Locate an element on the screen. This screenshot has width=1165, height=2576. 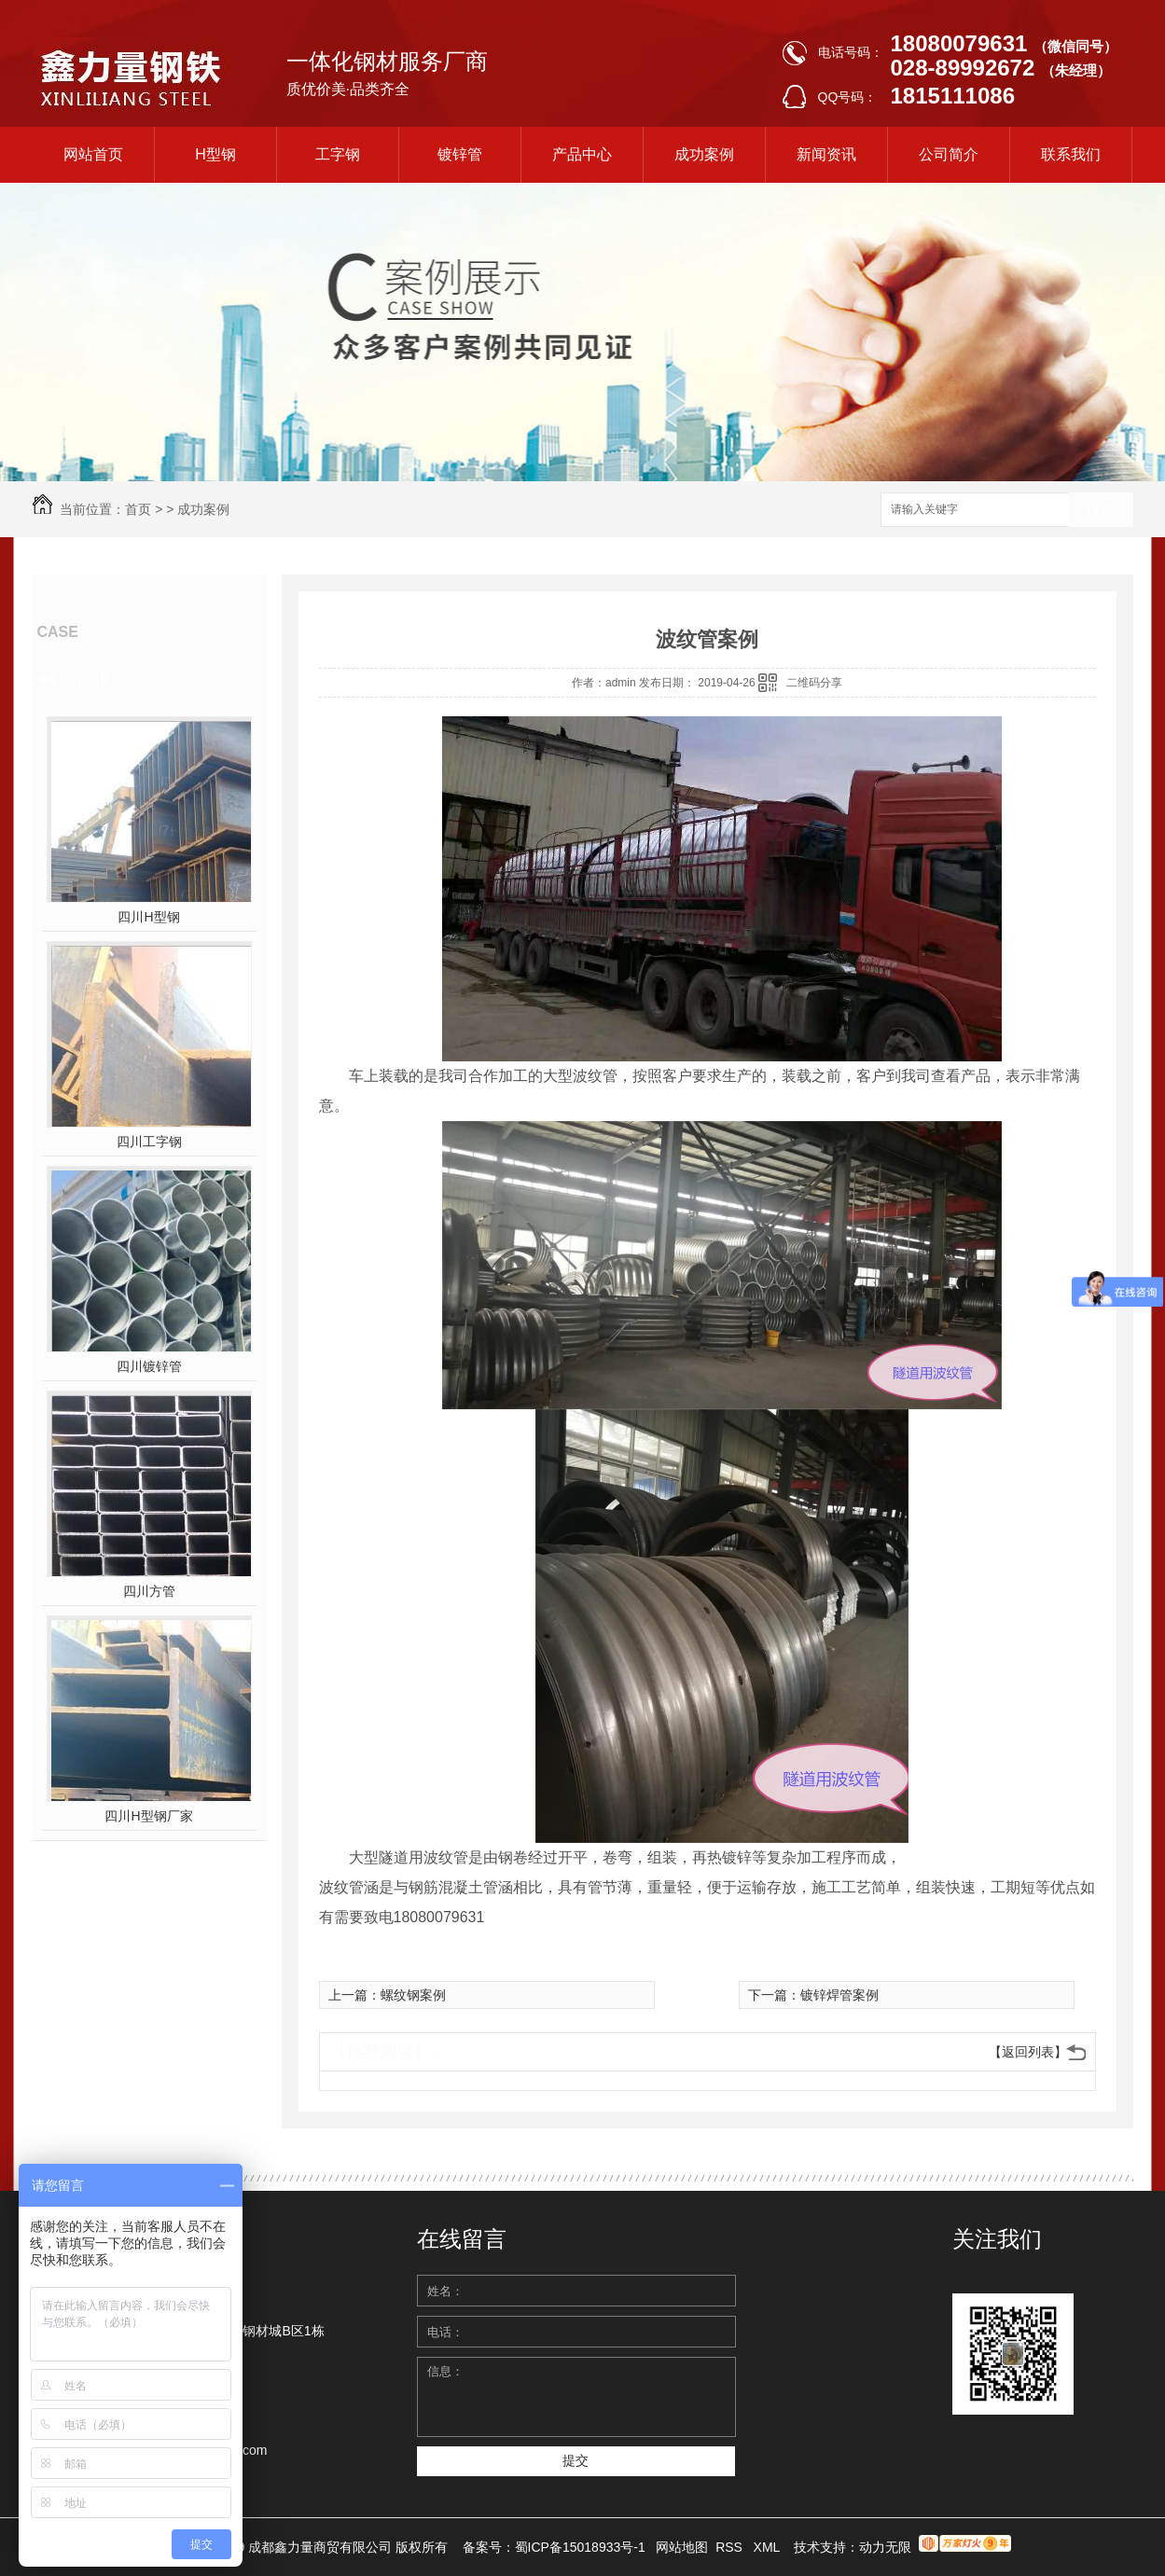
【返回列表】 is located at coordinates (1028, 2051).